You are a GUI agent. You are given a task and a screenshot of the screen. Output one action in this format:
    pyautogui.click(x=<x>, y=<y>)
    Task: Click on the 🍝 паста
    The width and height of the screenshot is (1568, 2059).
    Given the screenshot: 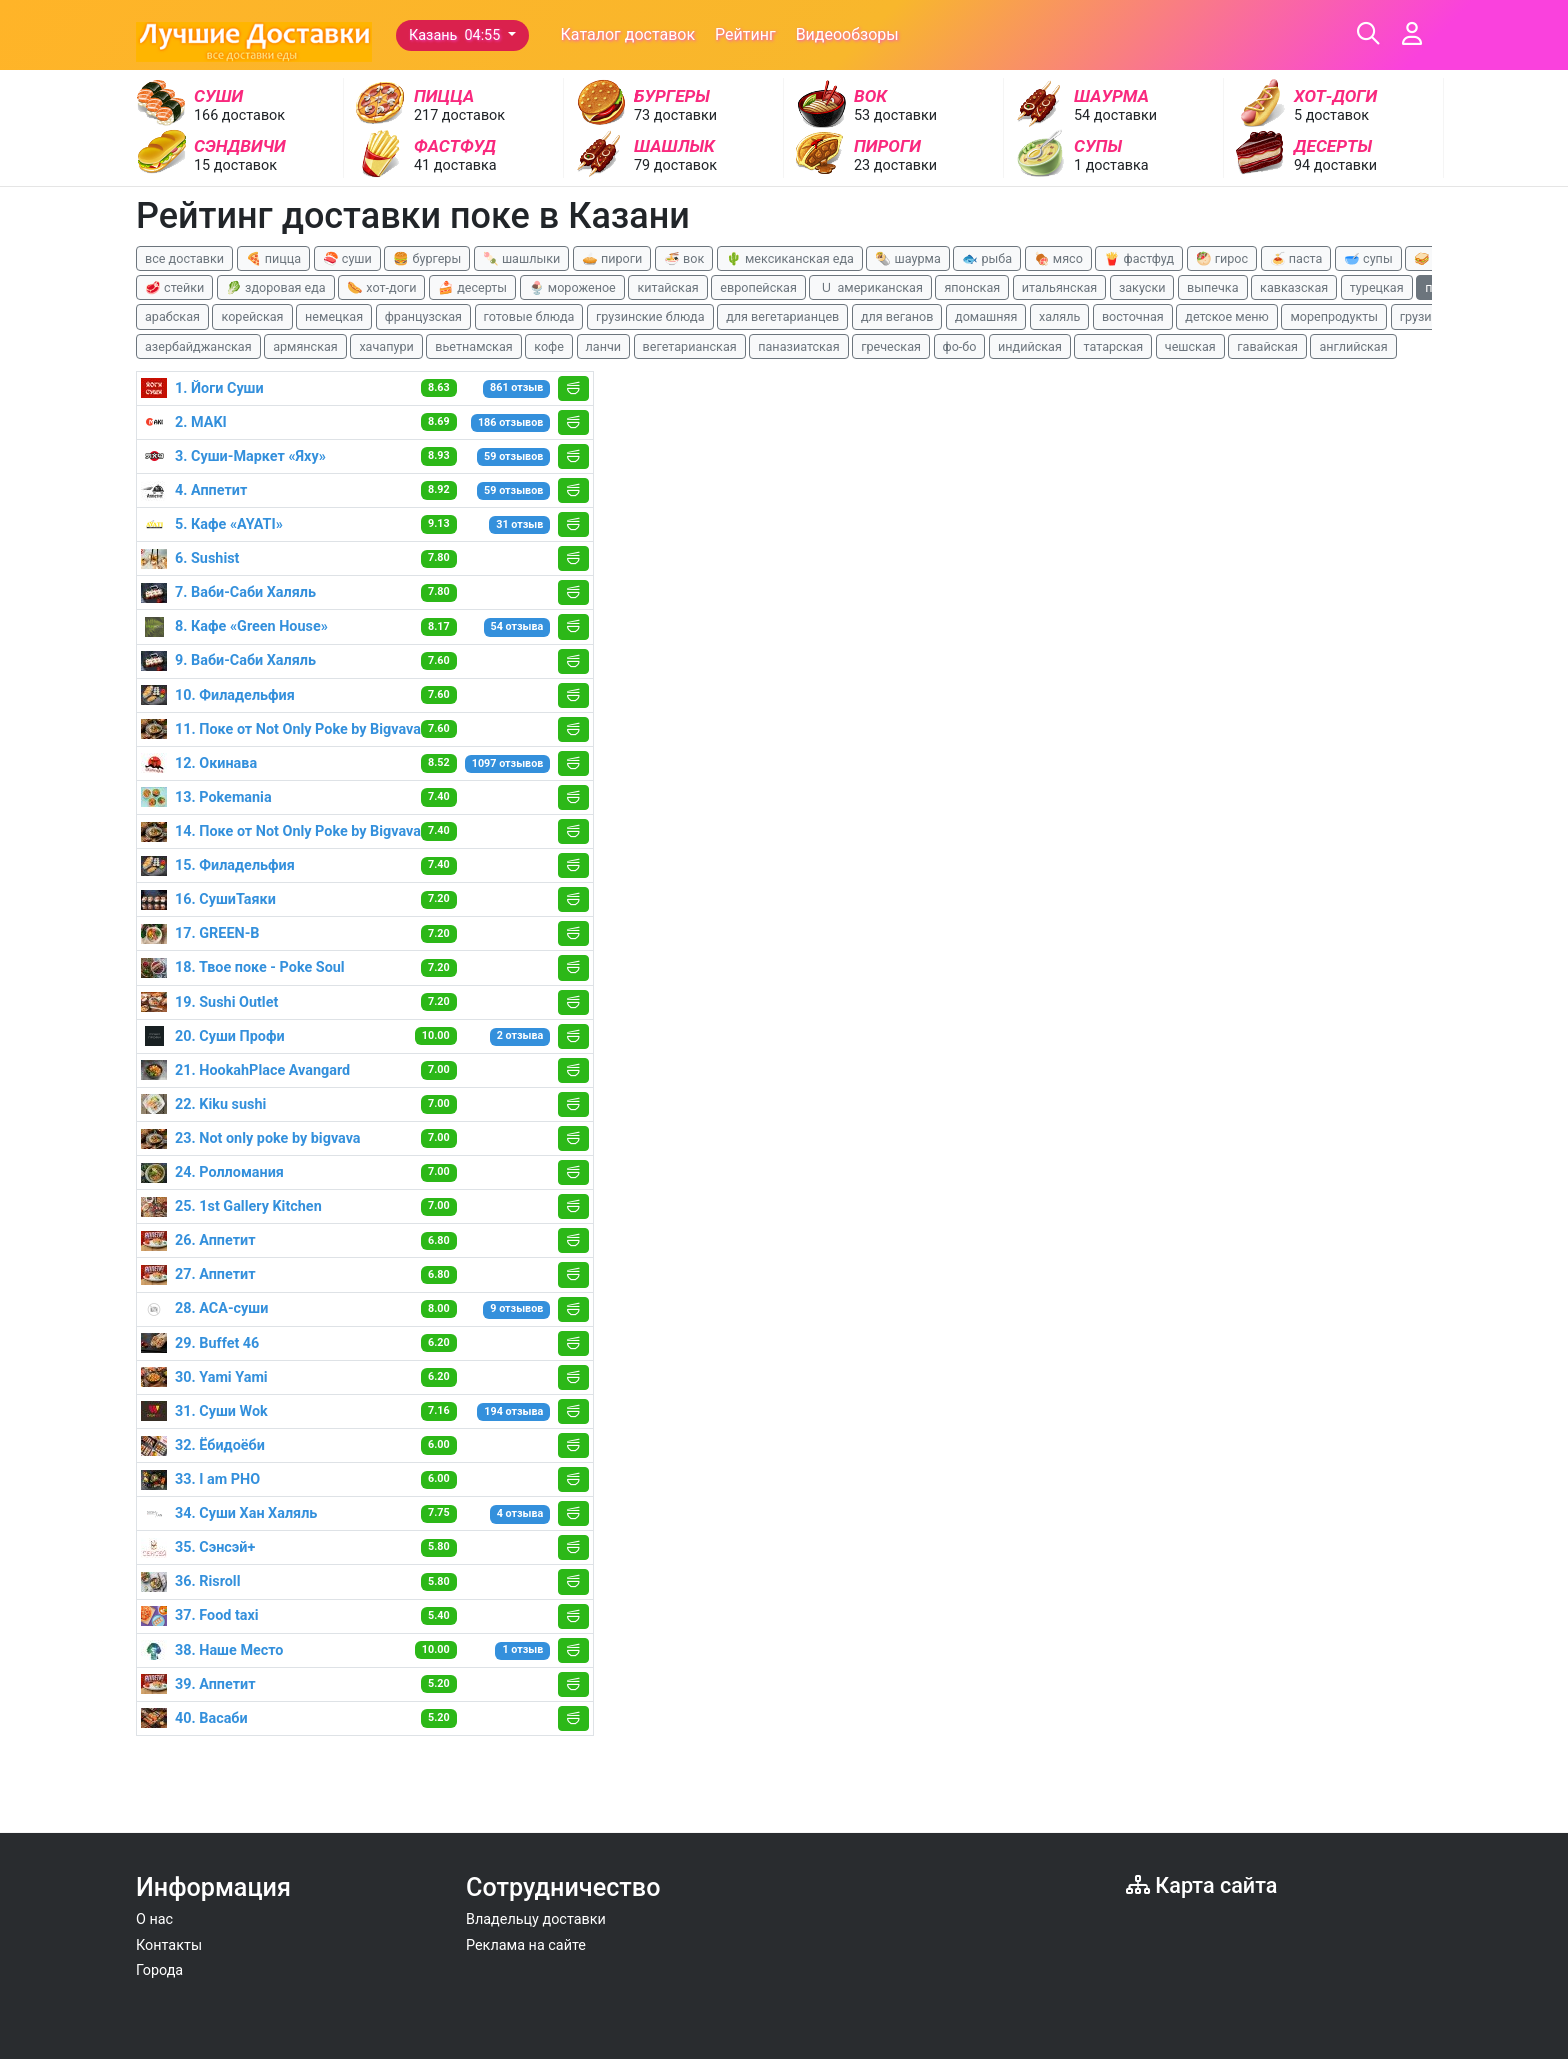 What is the action you would take?
    pyautogui.click(x=1296, y=258)
    